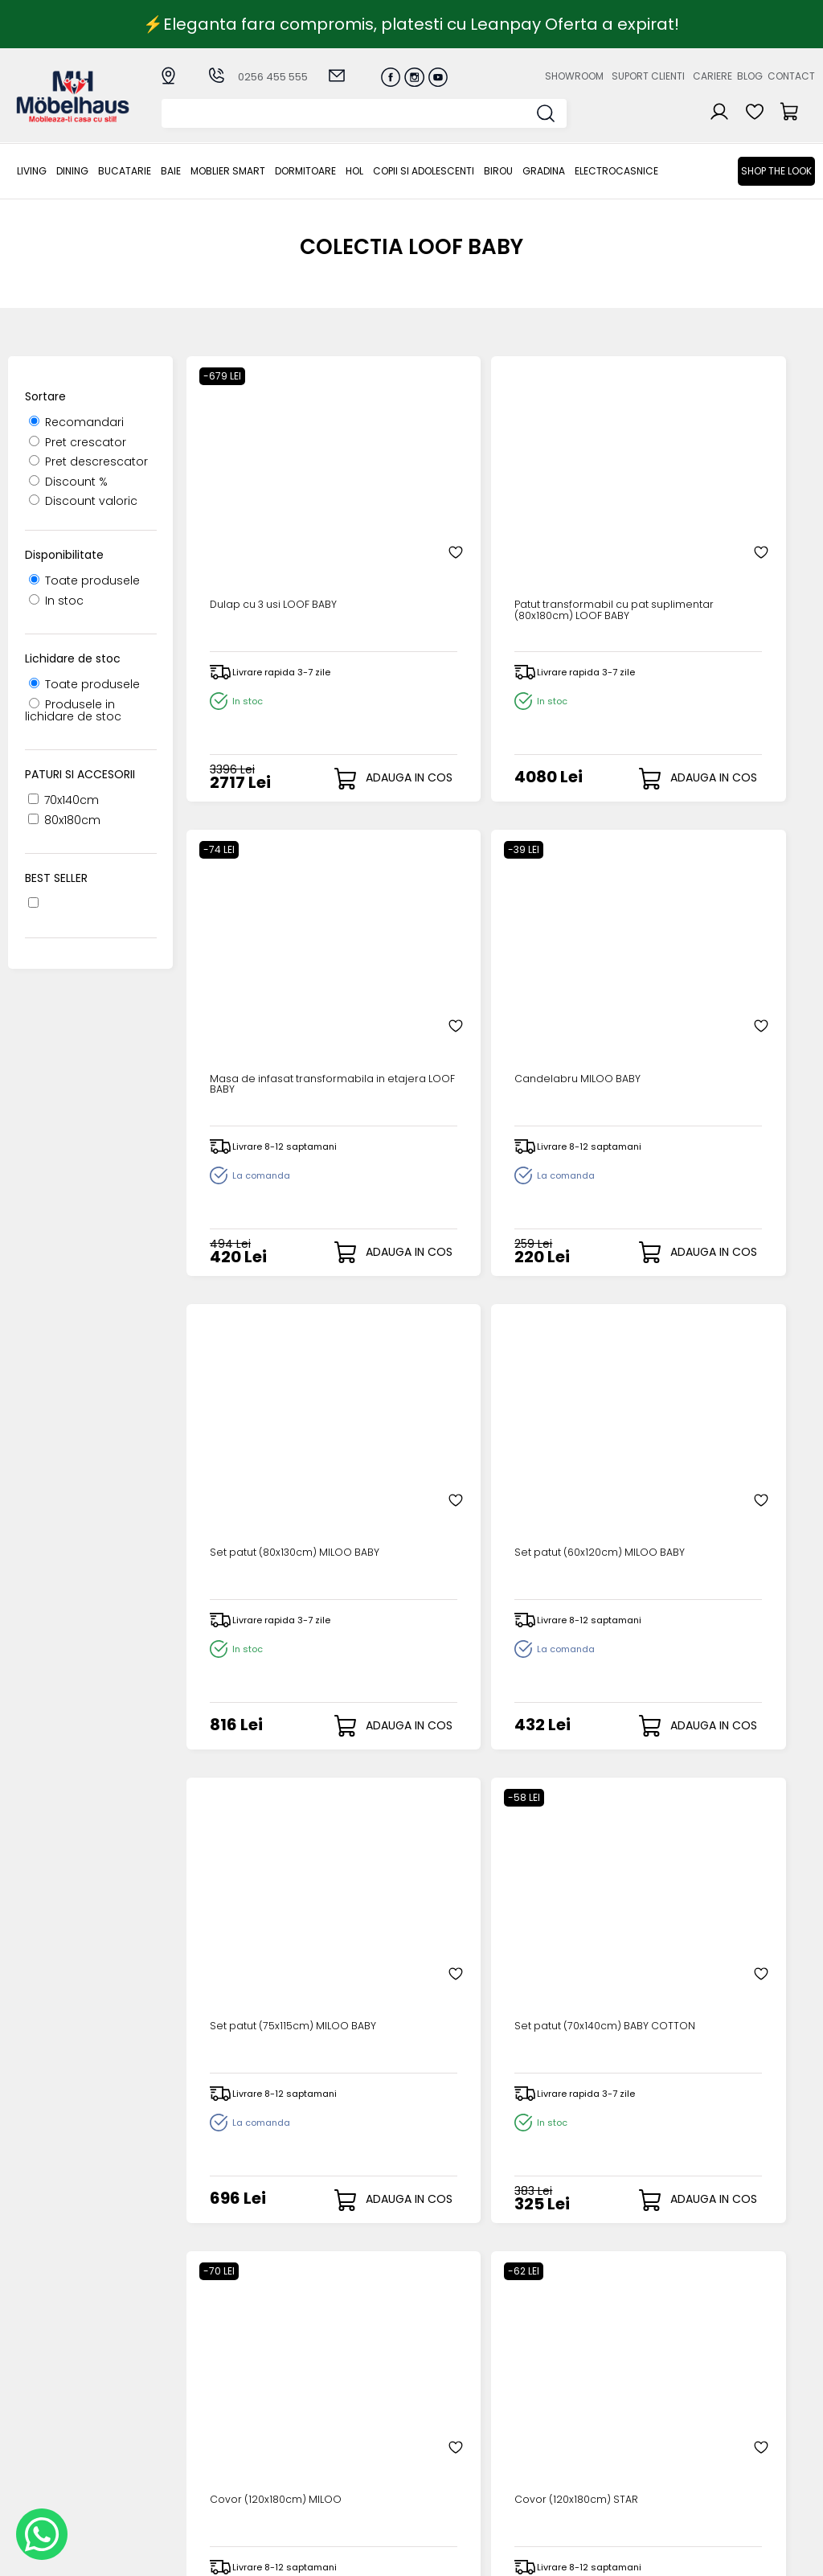  I want to click on Recomandari, so click(76, 422).